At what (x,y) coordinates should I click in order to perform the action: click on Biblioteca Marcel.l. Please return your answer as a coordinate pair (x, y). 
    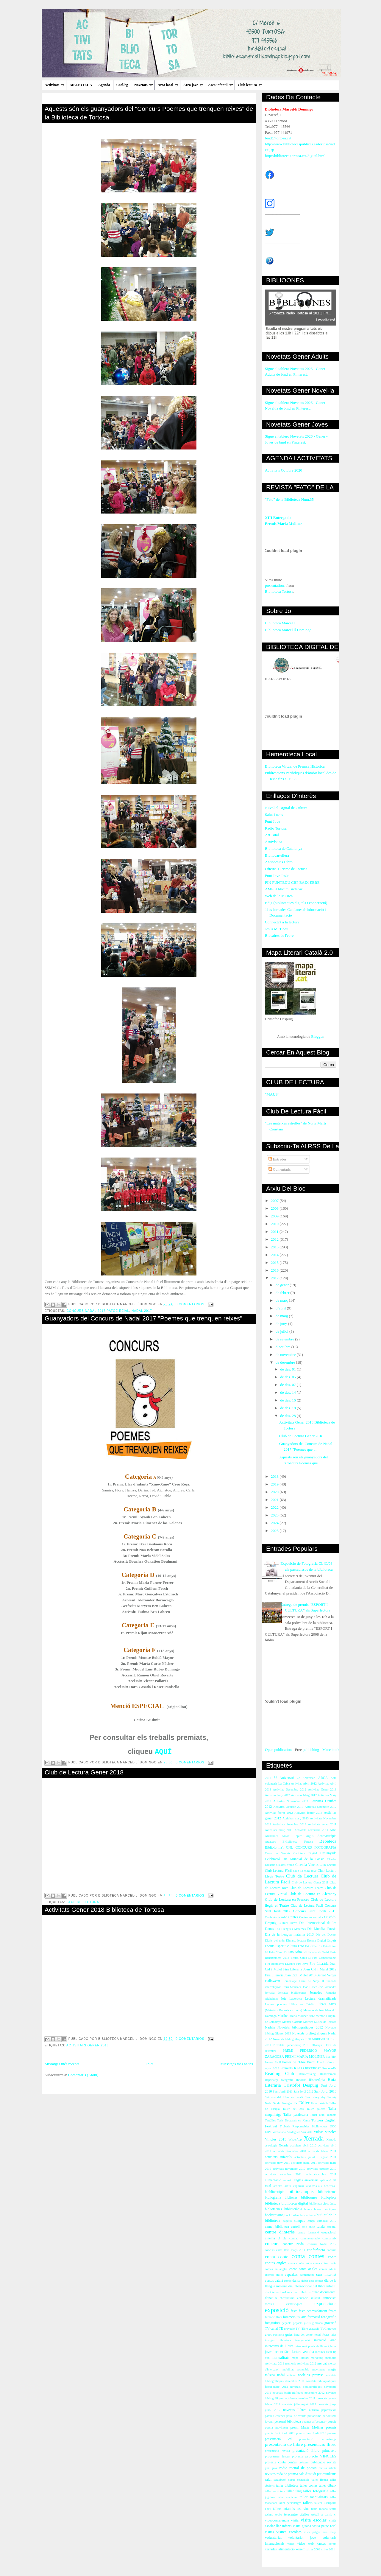
    Looking at the image, I should click on (280, 623).